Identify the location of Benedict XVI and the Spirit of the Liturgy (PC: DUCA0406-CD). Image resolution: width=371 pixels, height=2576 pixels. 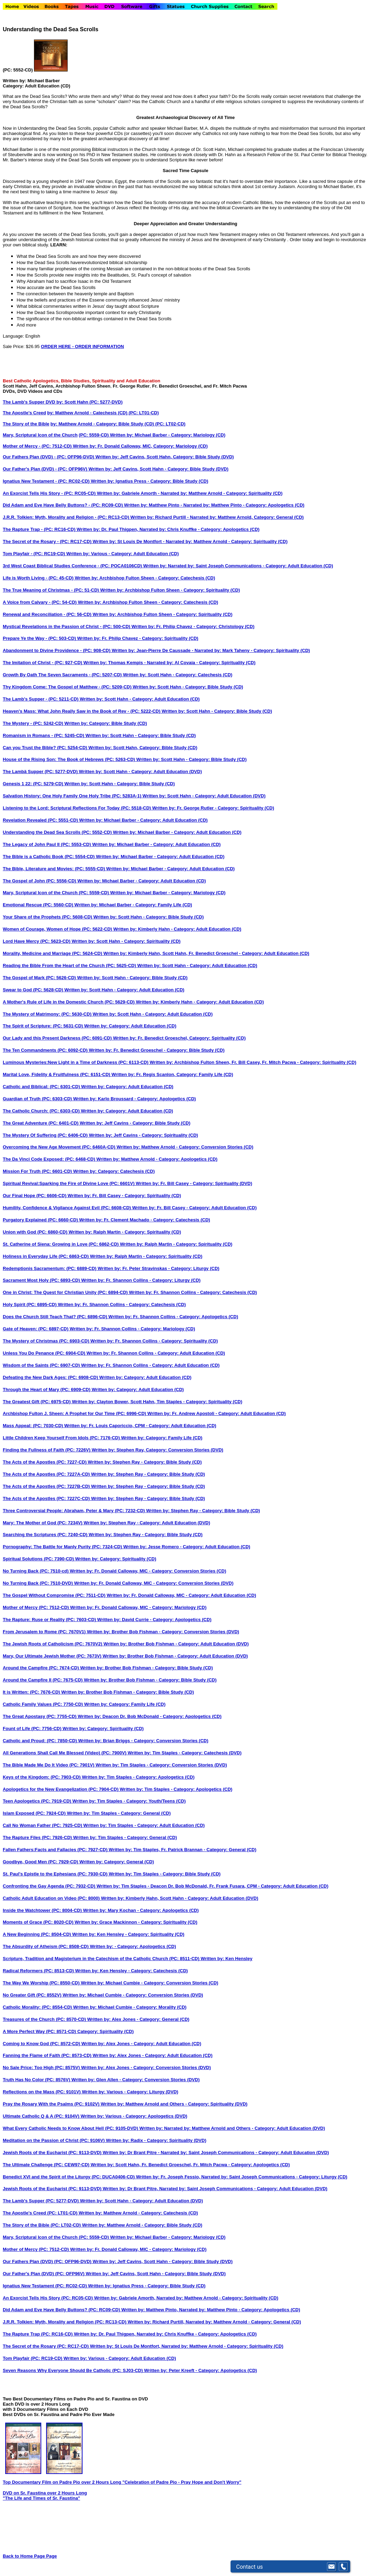
(69, 2176).